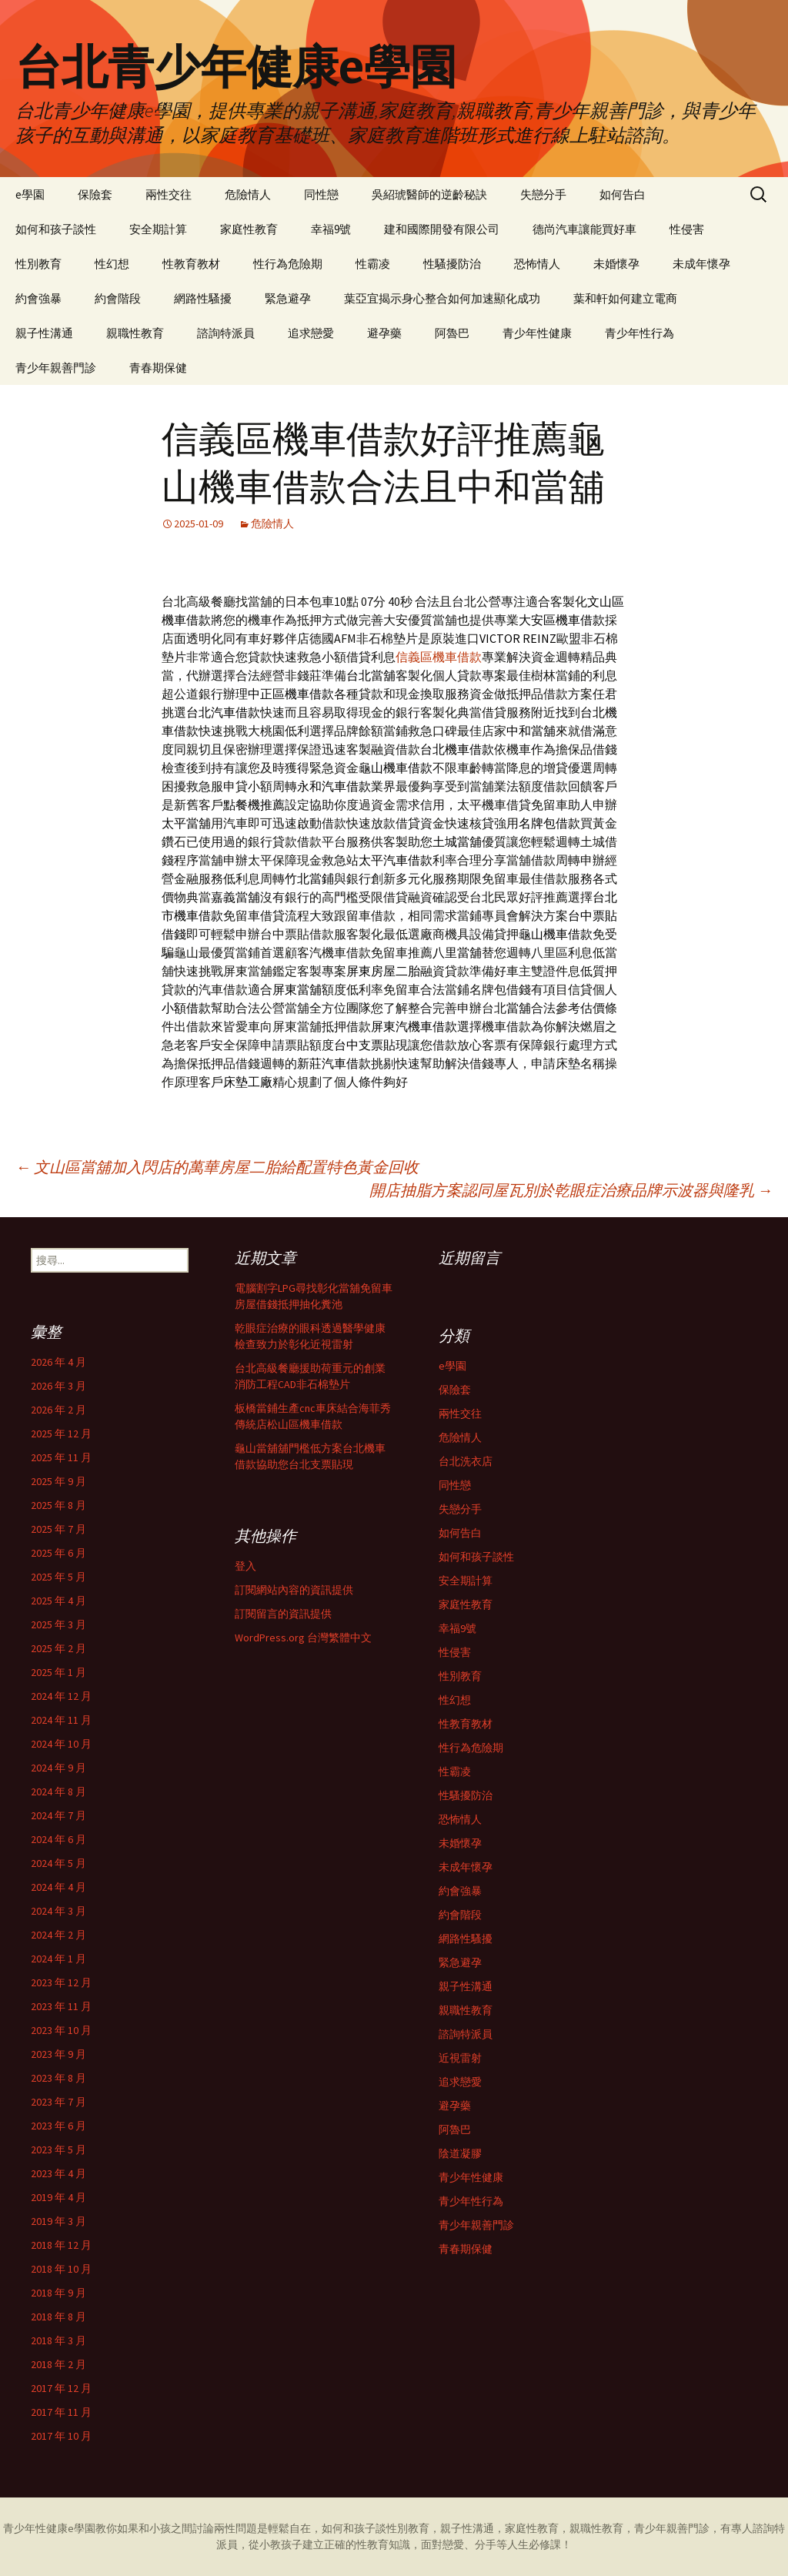 This screenshot has height=2576, width=788. Describe the element at coordinates (625, 298) in the screenshot. I see `葉和軒如何建立電商` at that location.